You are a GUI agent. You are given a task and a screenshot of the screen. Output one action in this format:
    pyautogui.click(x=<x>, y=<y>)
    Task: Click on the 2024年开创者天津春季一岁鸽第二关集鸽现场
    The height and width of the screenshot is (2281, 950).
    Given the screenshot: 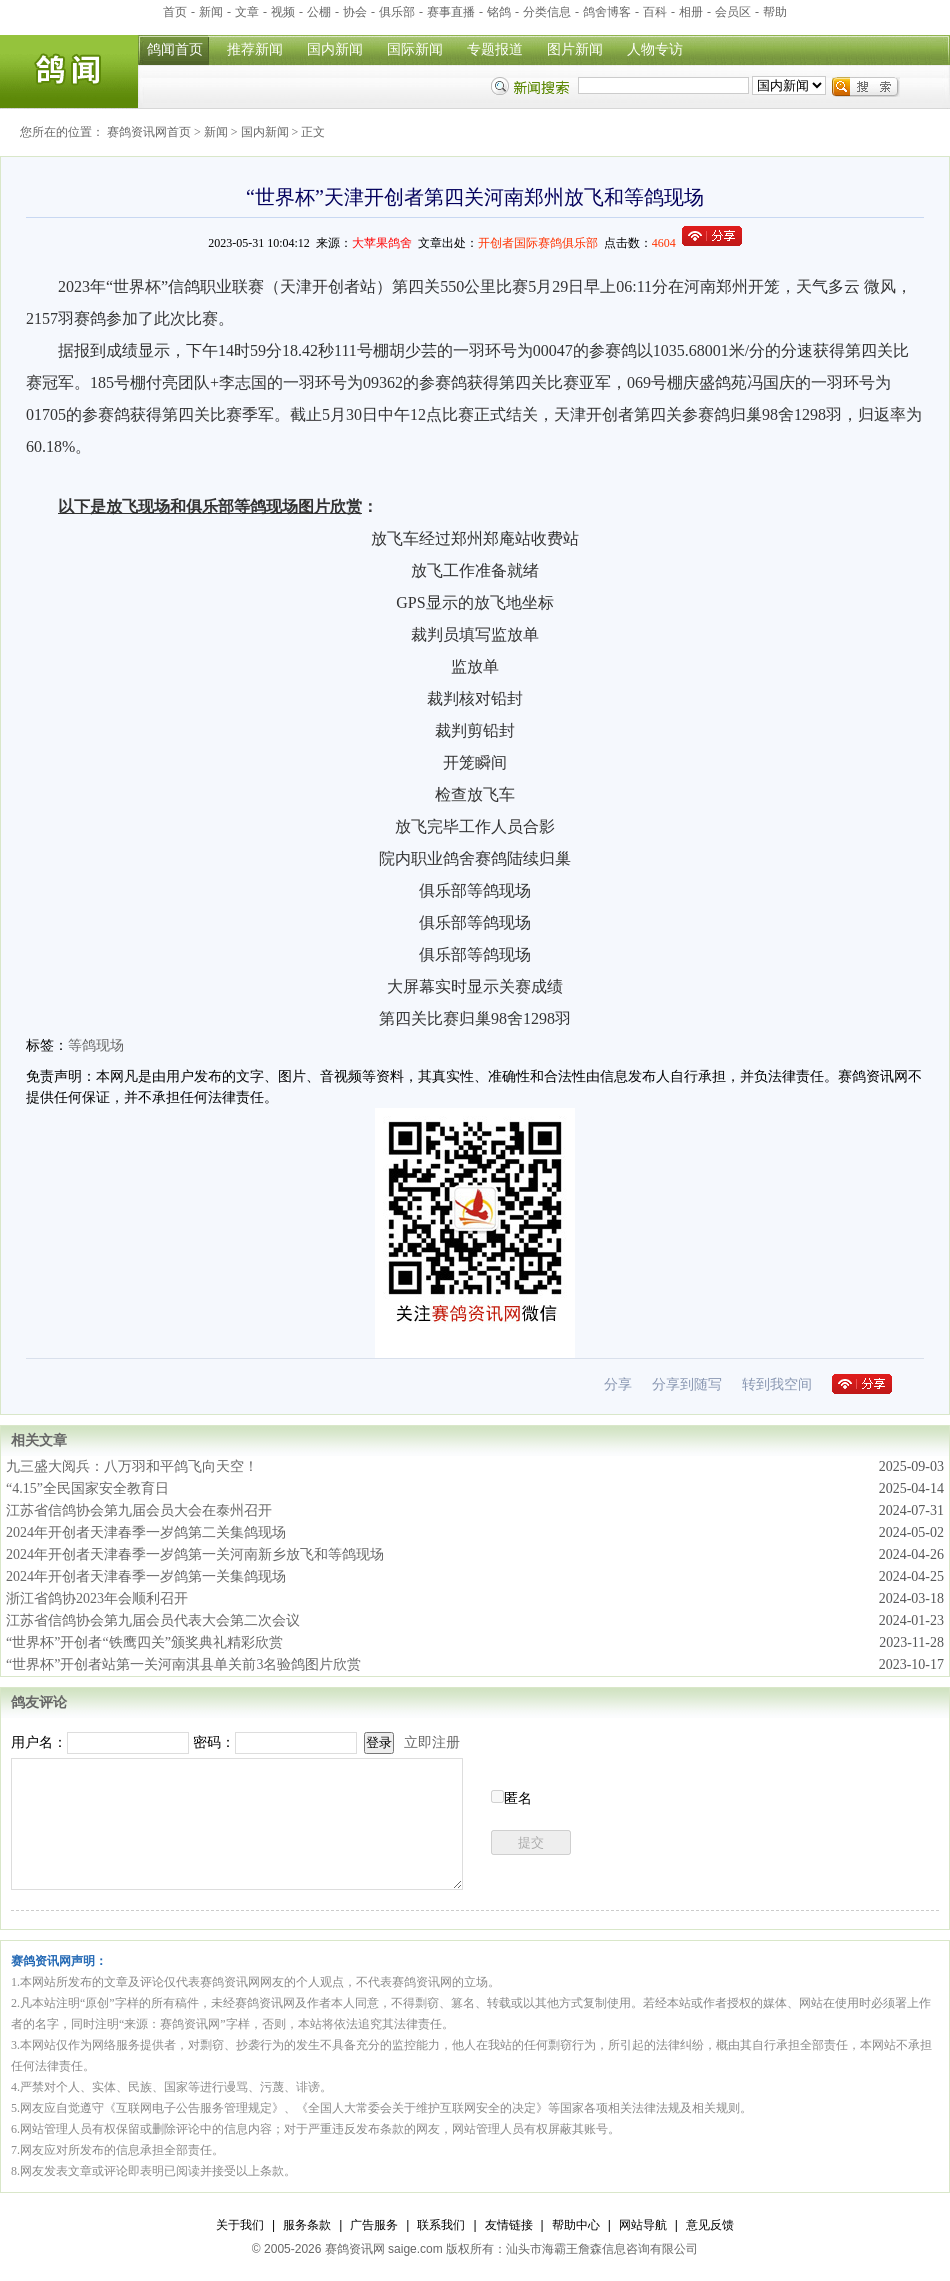 What is the action you would take?
    pyautogui.click(x=146, y=1532)
    